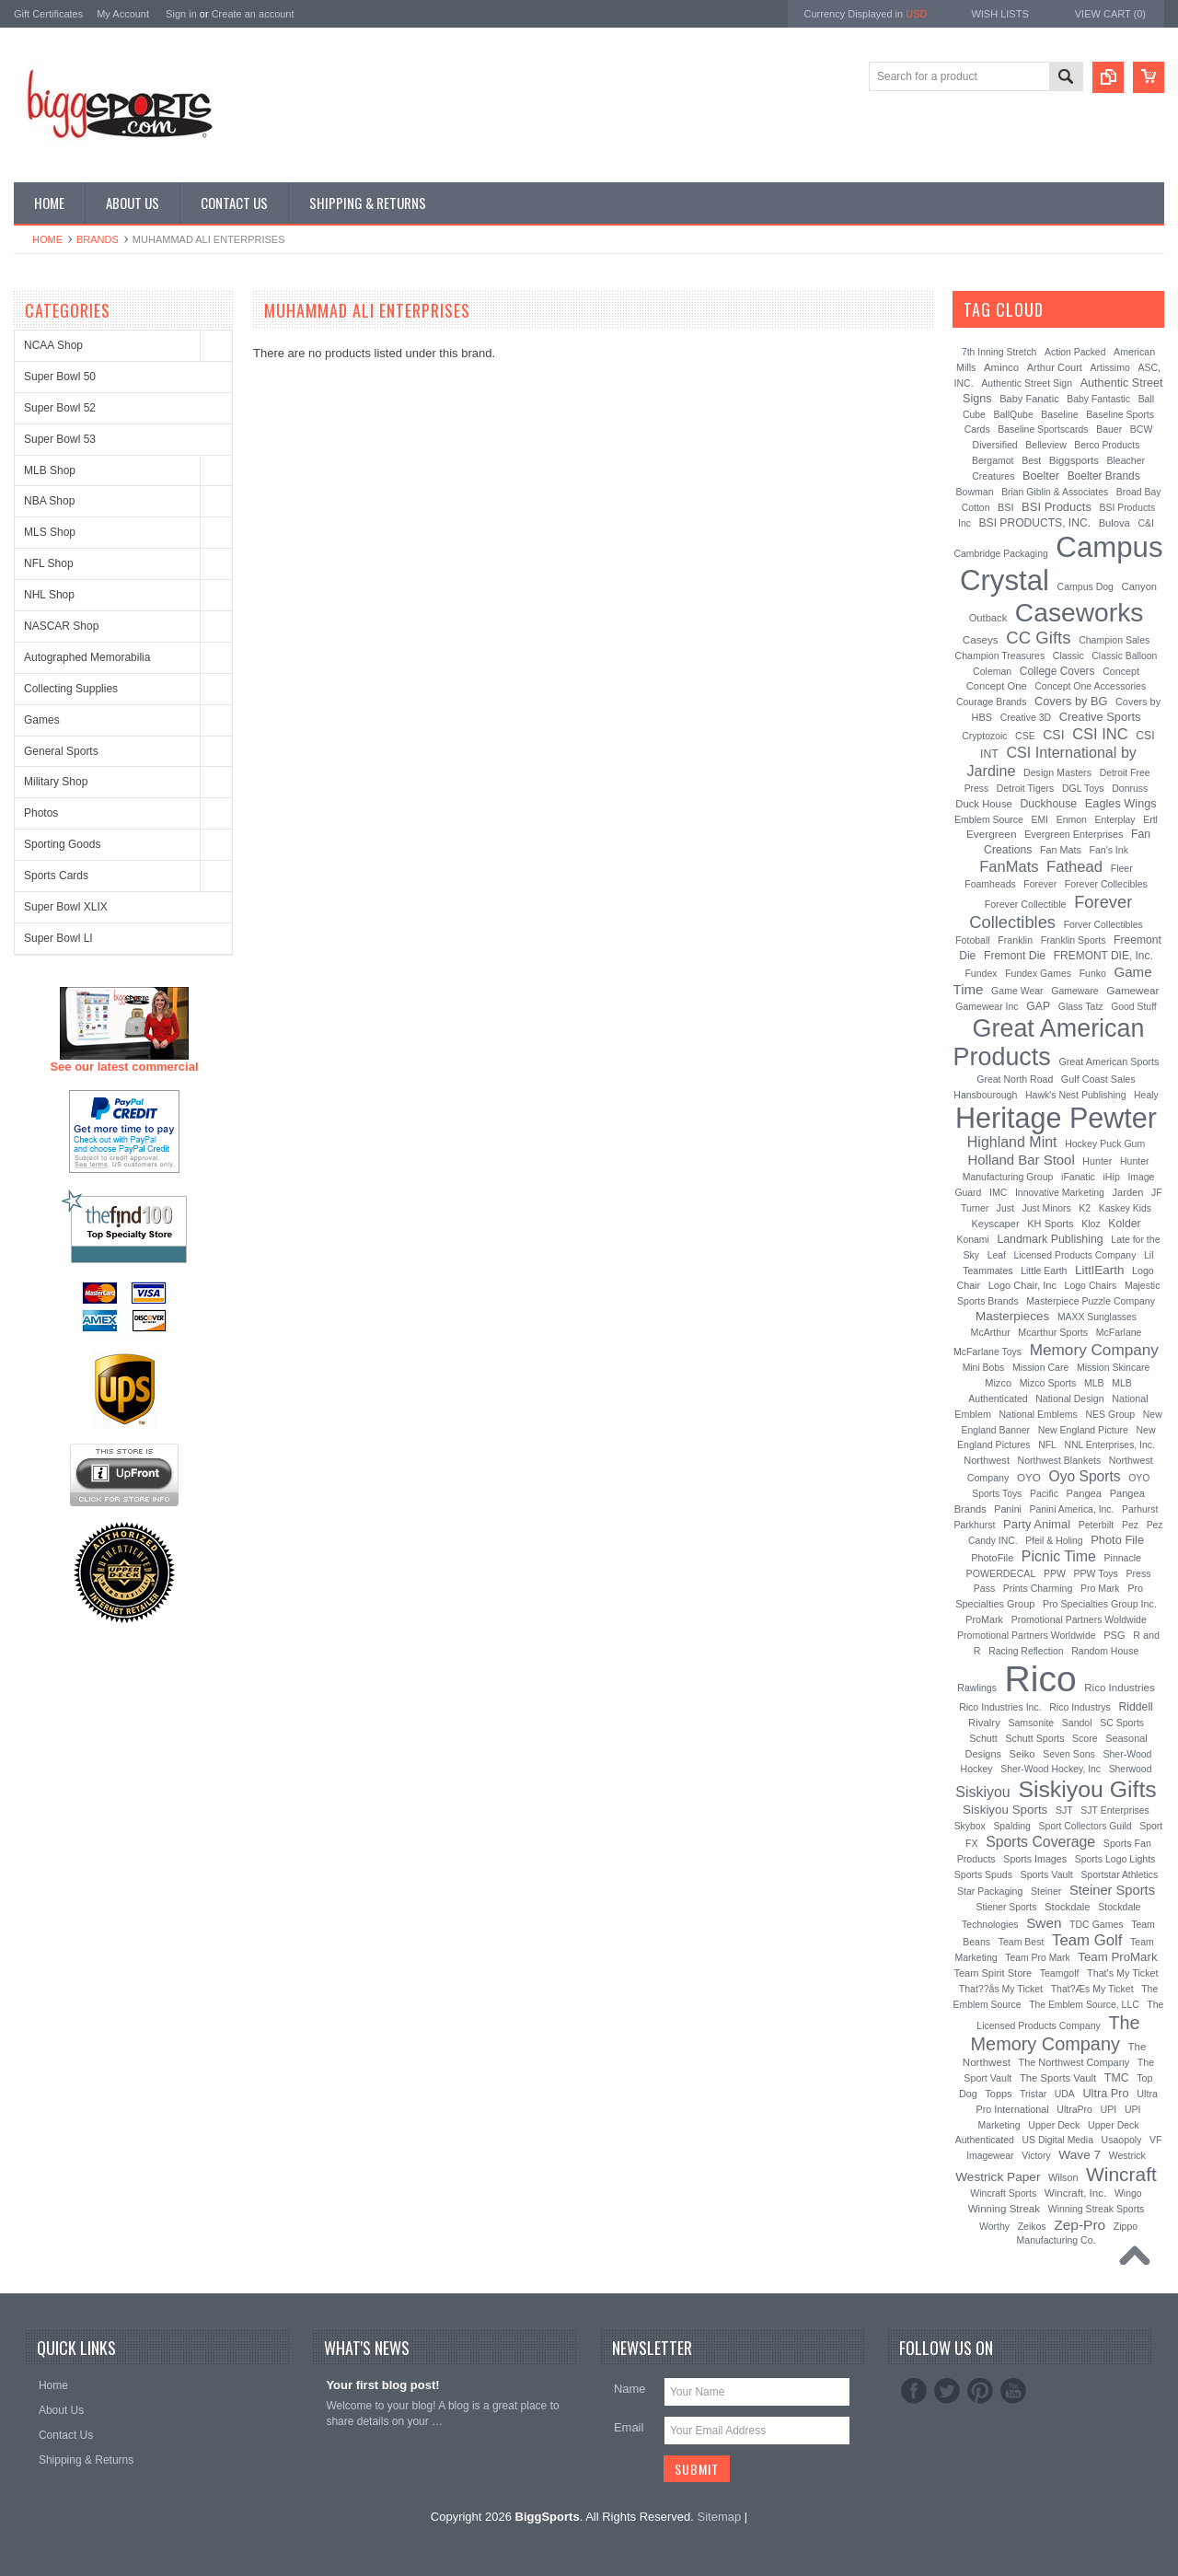 Image resolution: width=1178 pixels, height=2576 pixels. What do you see at coordinates (1110, 13) in the screenshot?
I see `View Cart ()` at bounding box center [1110, 13].